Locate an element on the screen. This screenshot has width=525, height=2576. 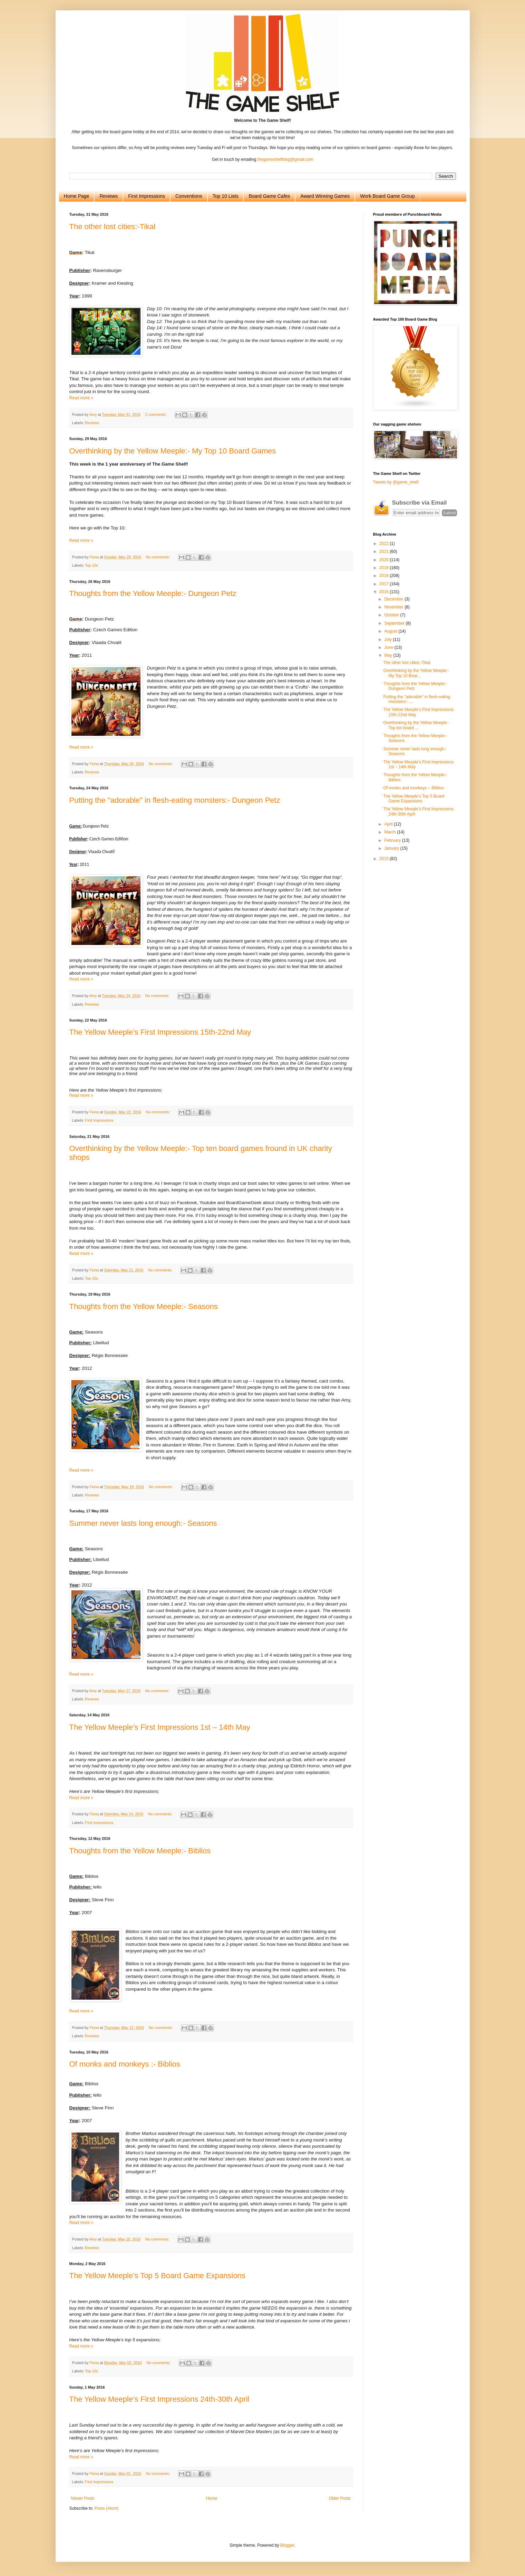
Thoughts from the Yellow Meeple:- Biblios is located at coordinates (140, 1850).